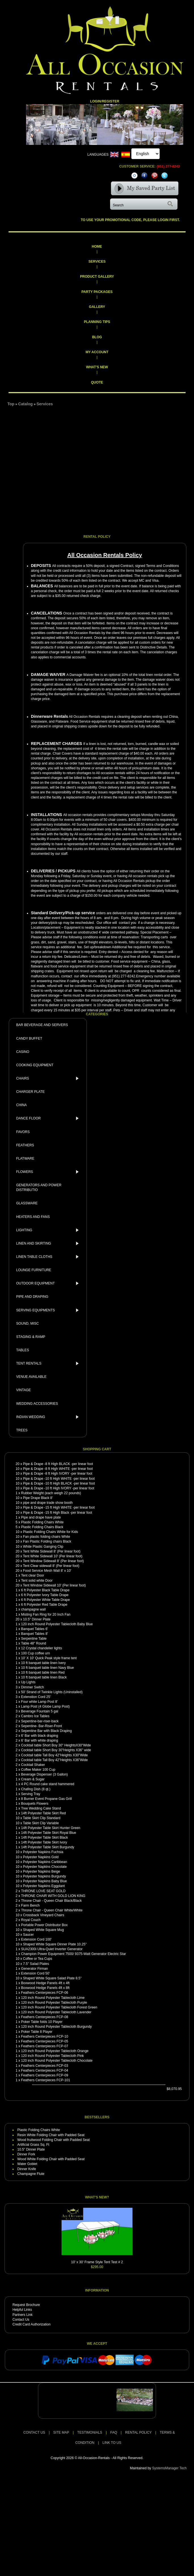 Image resolution: width=194 pixels, height=2576 pixels. I want to click on Dimmer Switch, so click(32, 1687).